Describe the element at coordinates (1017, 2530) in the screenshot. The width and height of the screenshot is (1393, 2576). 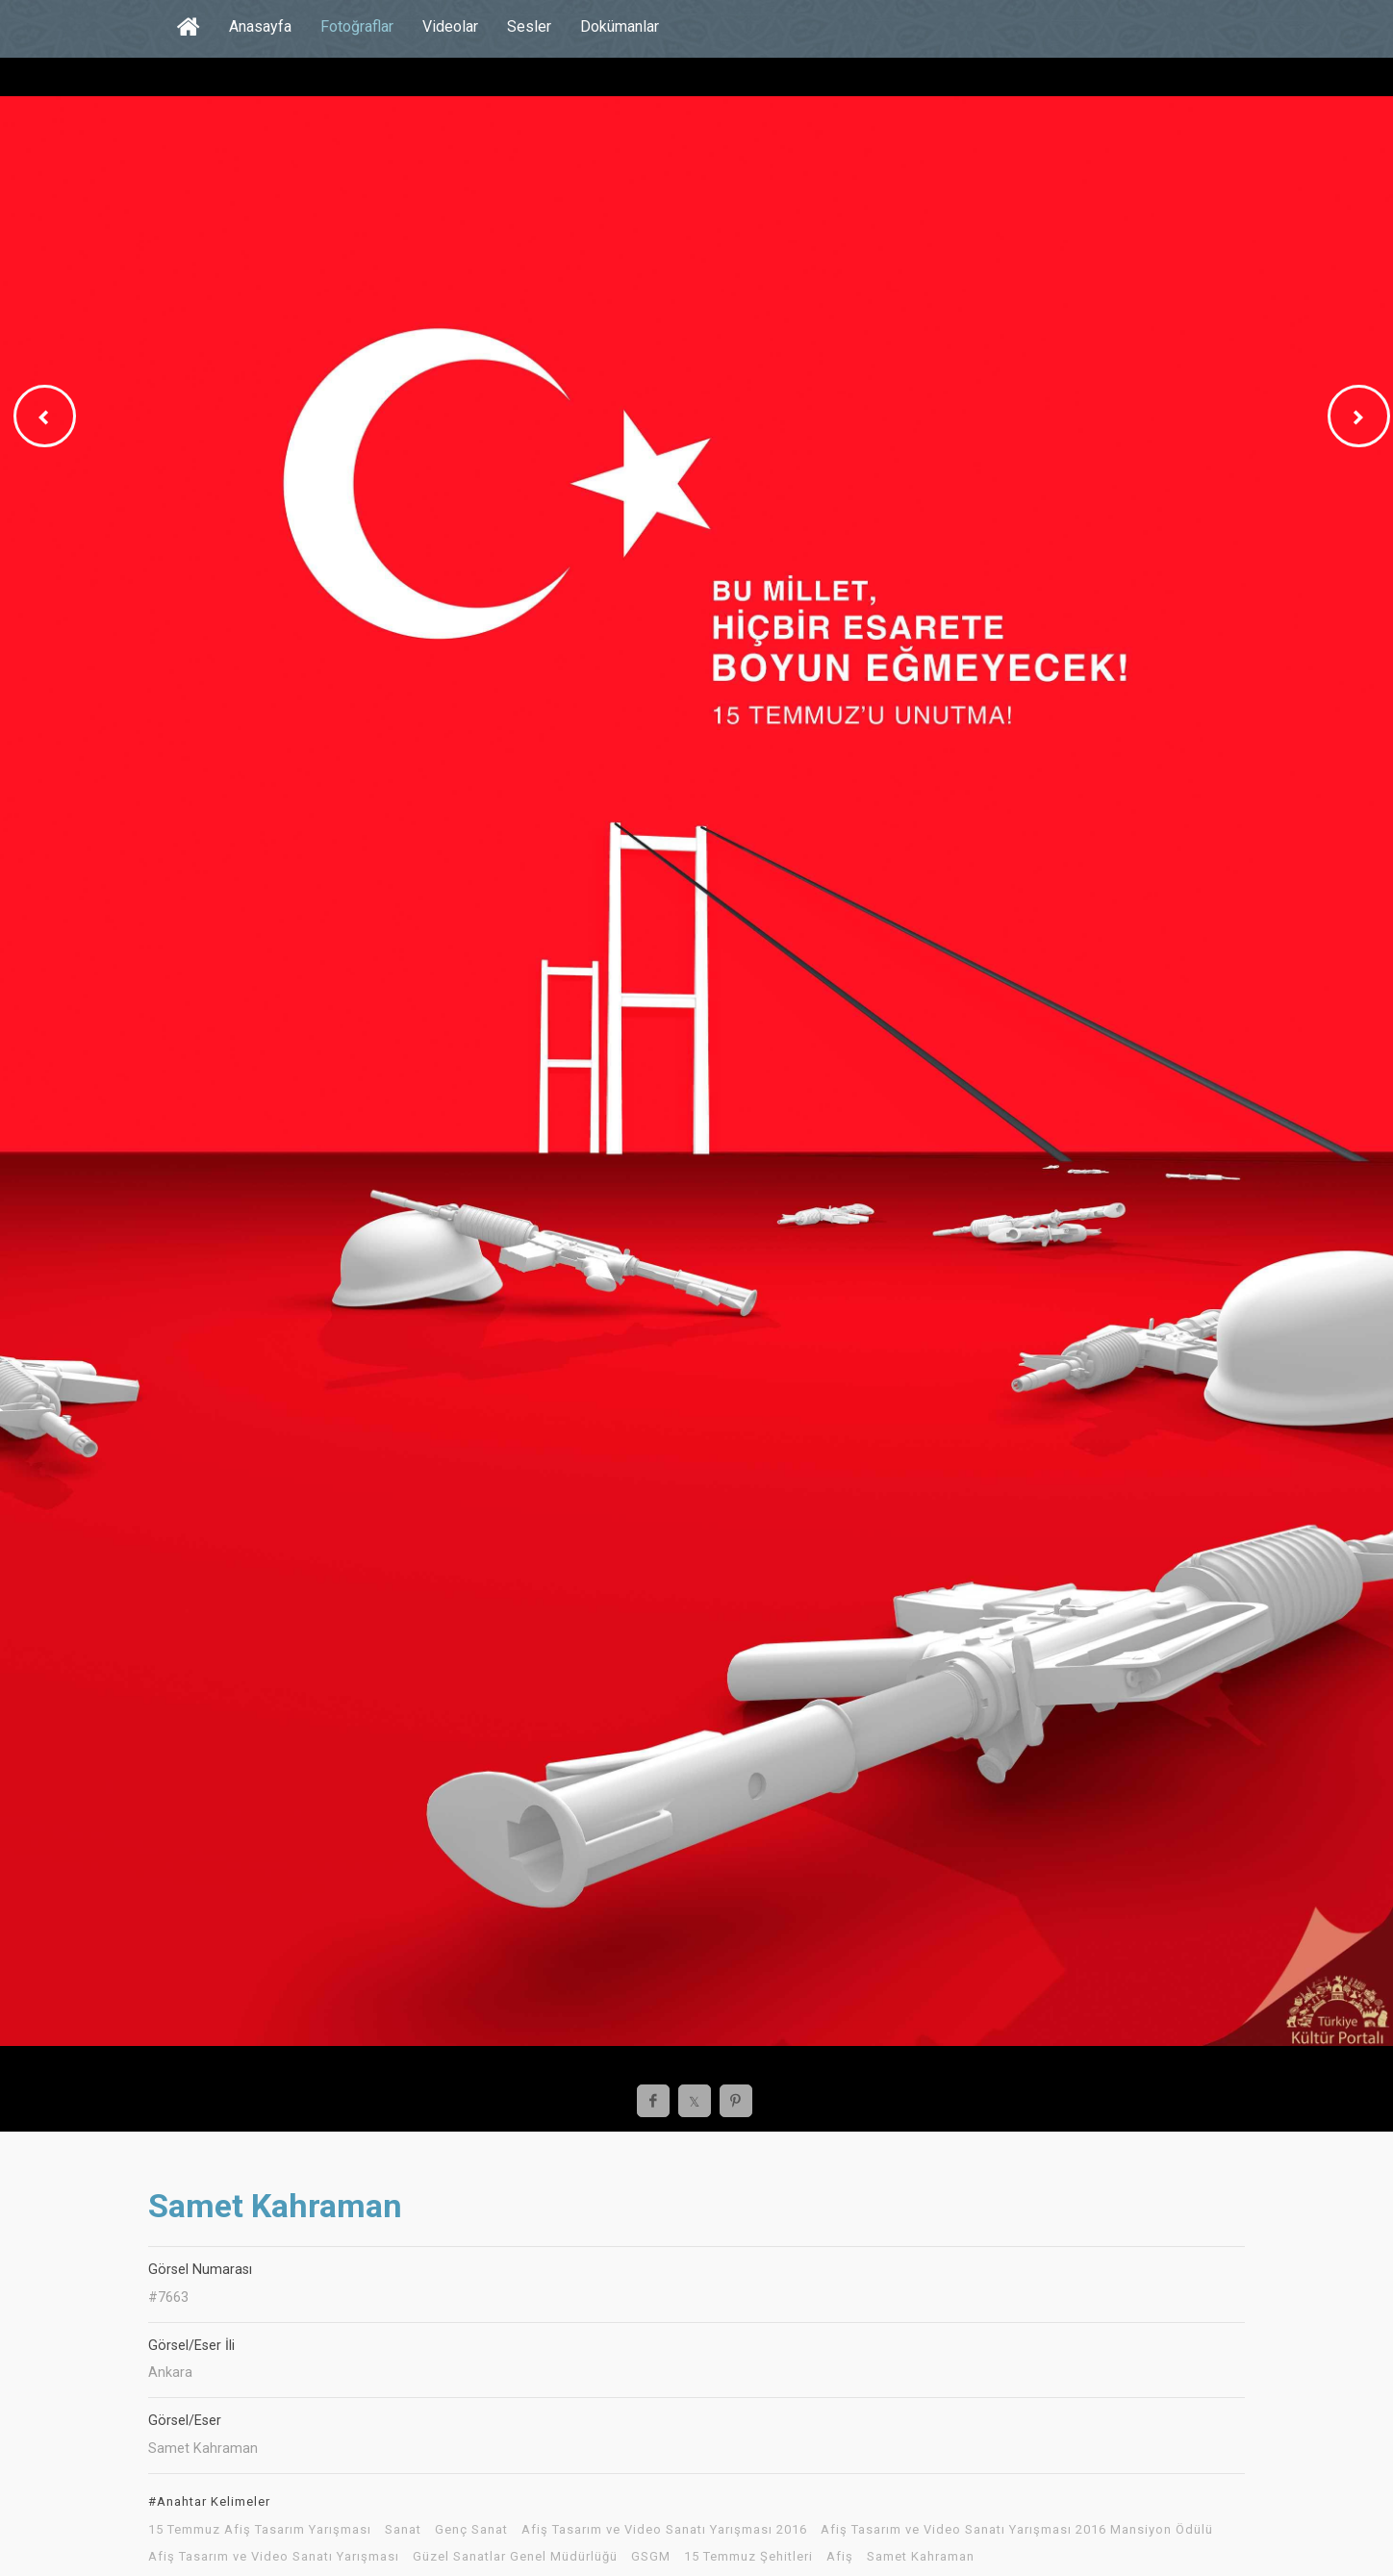
I see `Afiş Tasarım ve Video Sanatı Yarışması 2016 Mansiyon Ödülü` at that location.